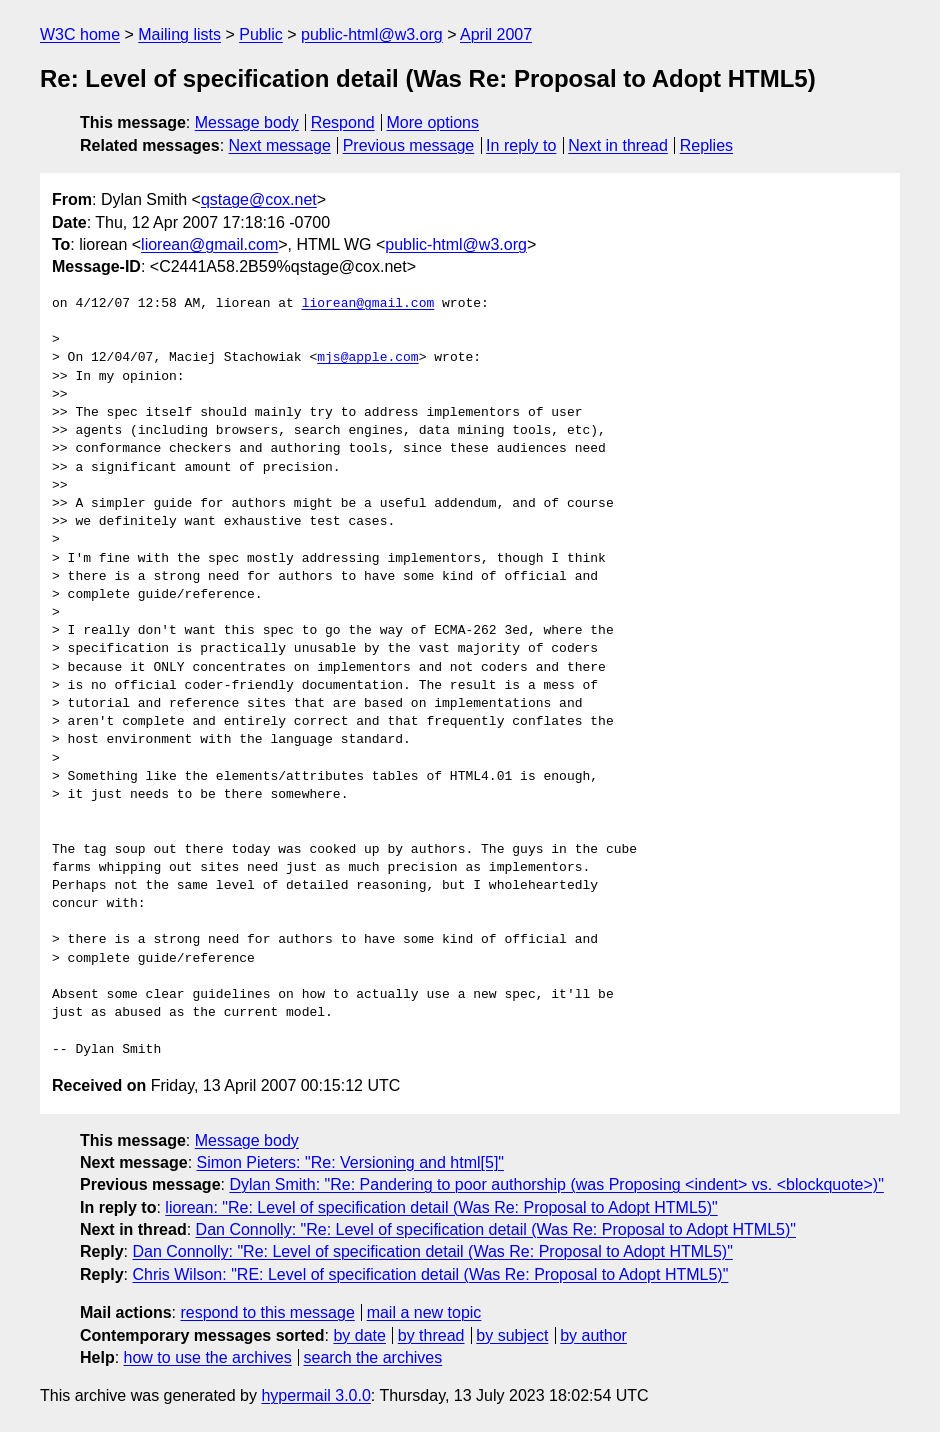 This screenshot has width=940, height=1432. What do you see at coordinates (351, 1162) in the screenshot?
I see `Simon Pieters: "Re: Versioning and html[5]"` at bounding box center [351, 1162].